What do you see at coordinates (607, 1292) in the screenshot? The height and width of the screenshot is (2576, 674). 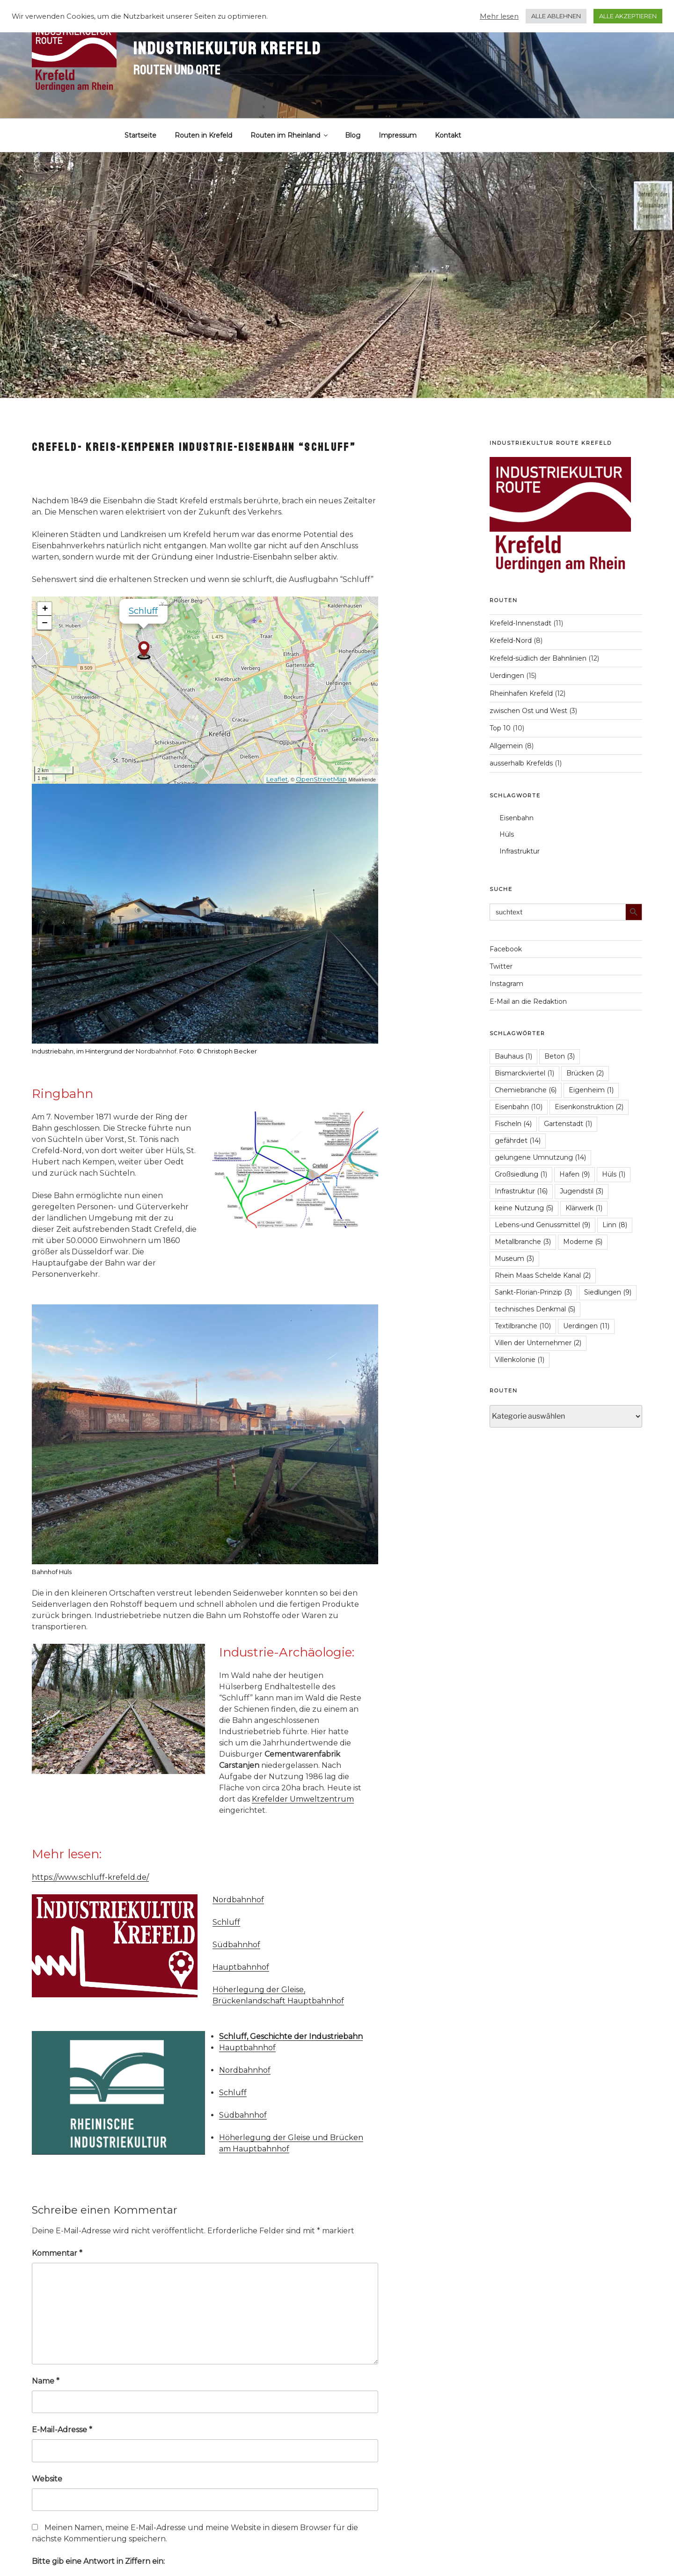 I see `Siedlungen [Siedlungen (9 Einträge)]` at bounding box center [607, 1292].